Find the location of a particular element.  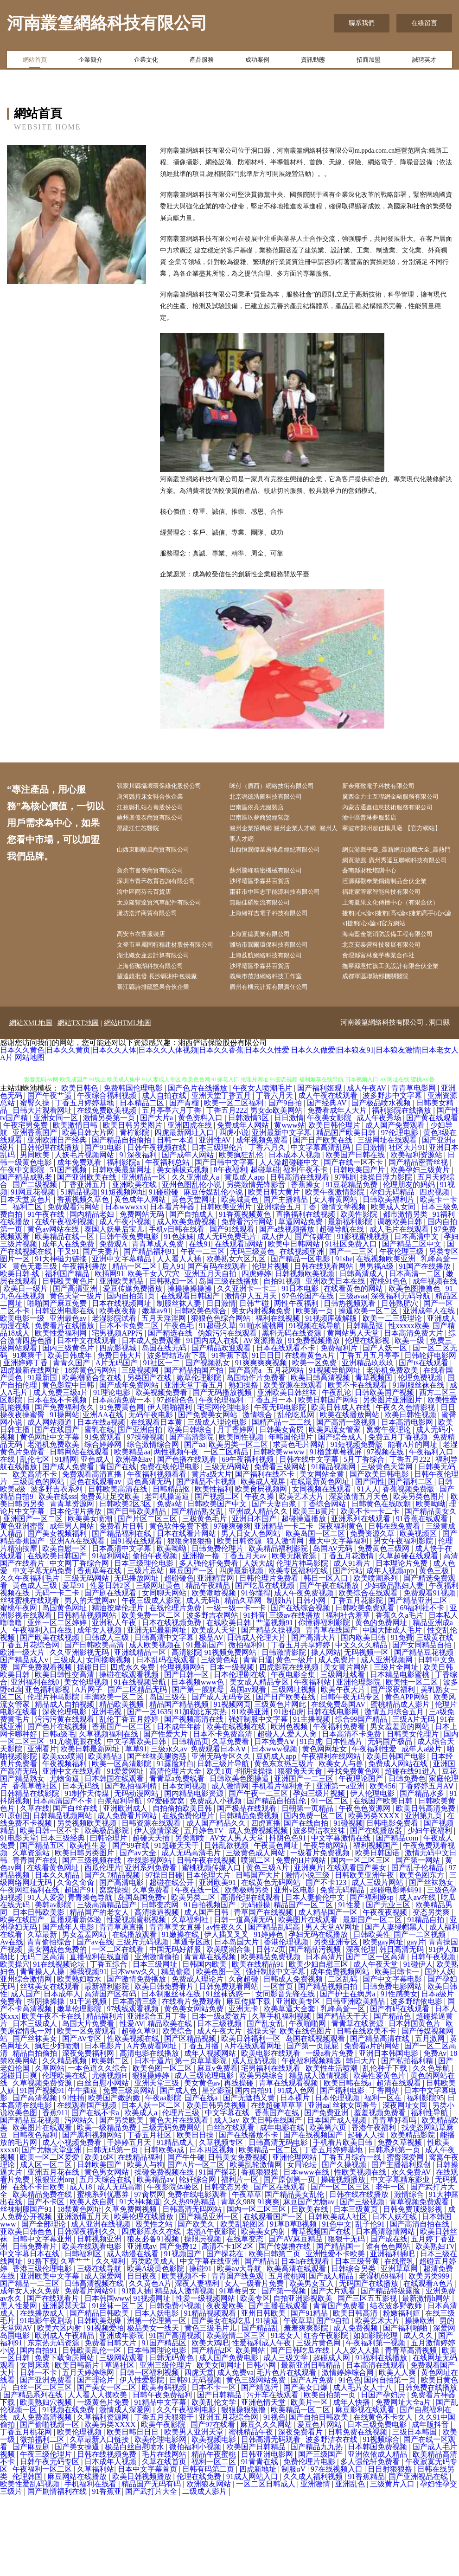

欧美性爱乱码视频 is located at coordinates (30, 2565).